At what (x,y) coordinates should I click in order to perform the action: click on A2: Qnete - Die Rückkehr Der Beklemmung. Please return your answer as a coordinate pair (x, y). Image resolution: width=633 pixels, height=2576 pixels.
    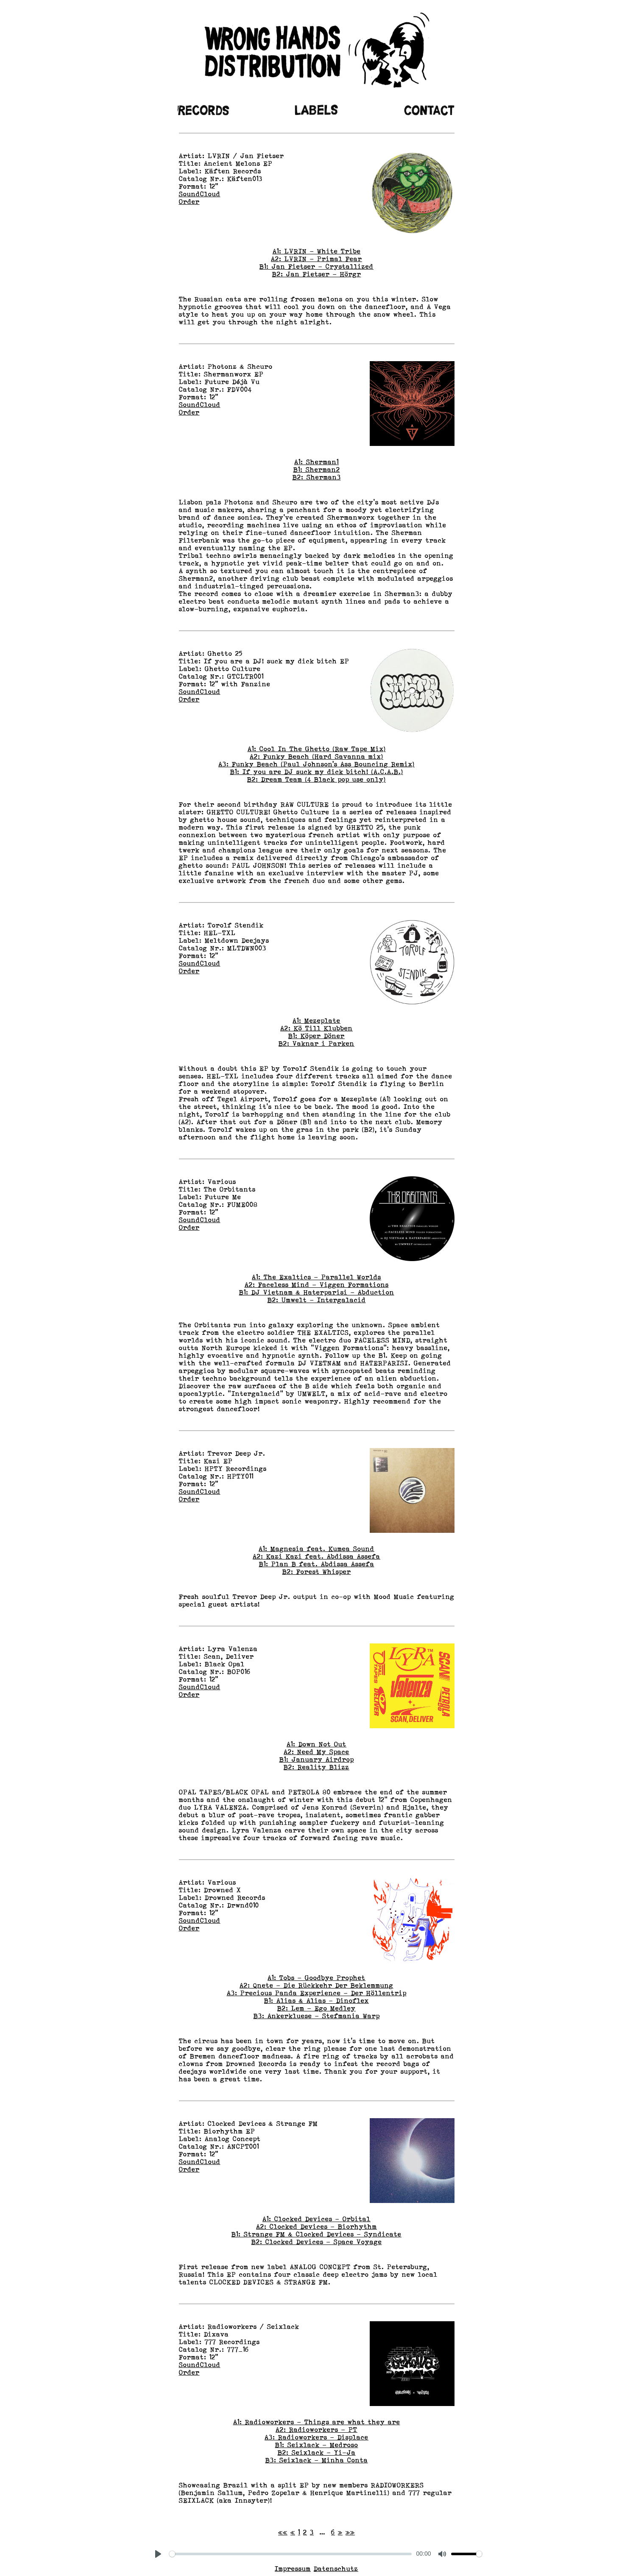
    Looking at the image, I should click on (316, 1985).